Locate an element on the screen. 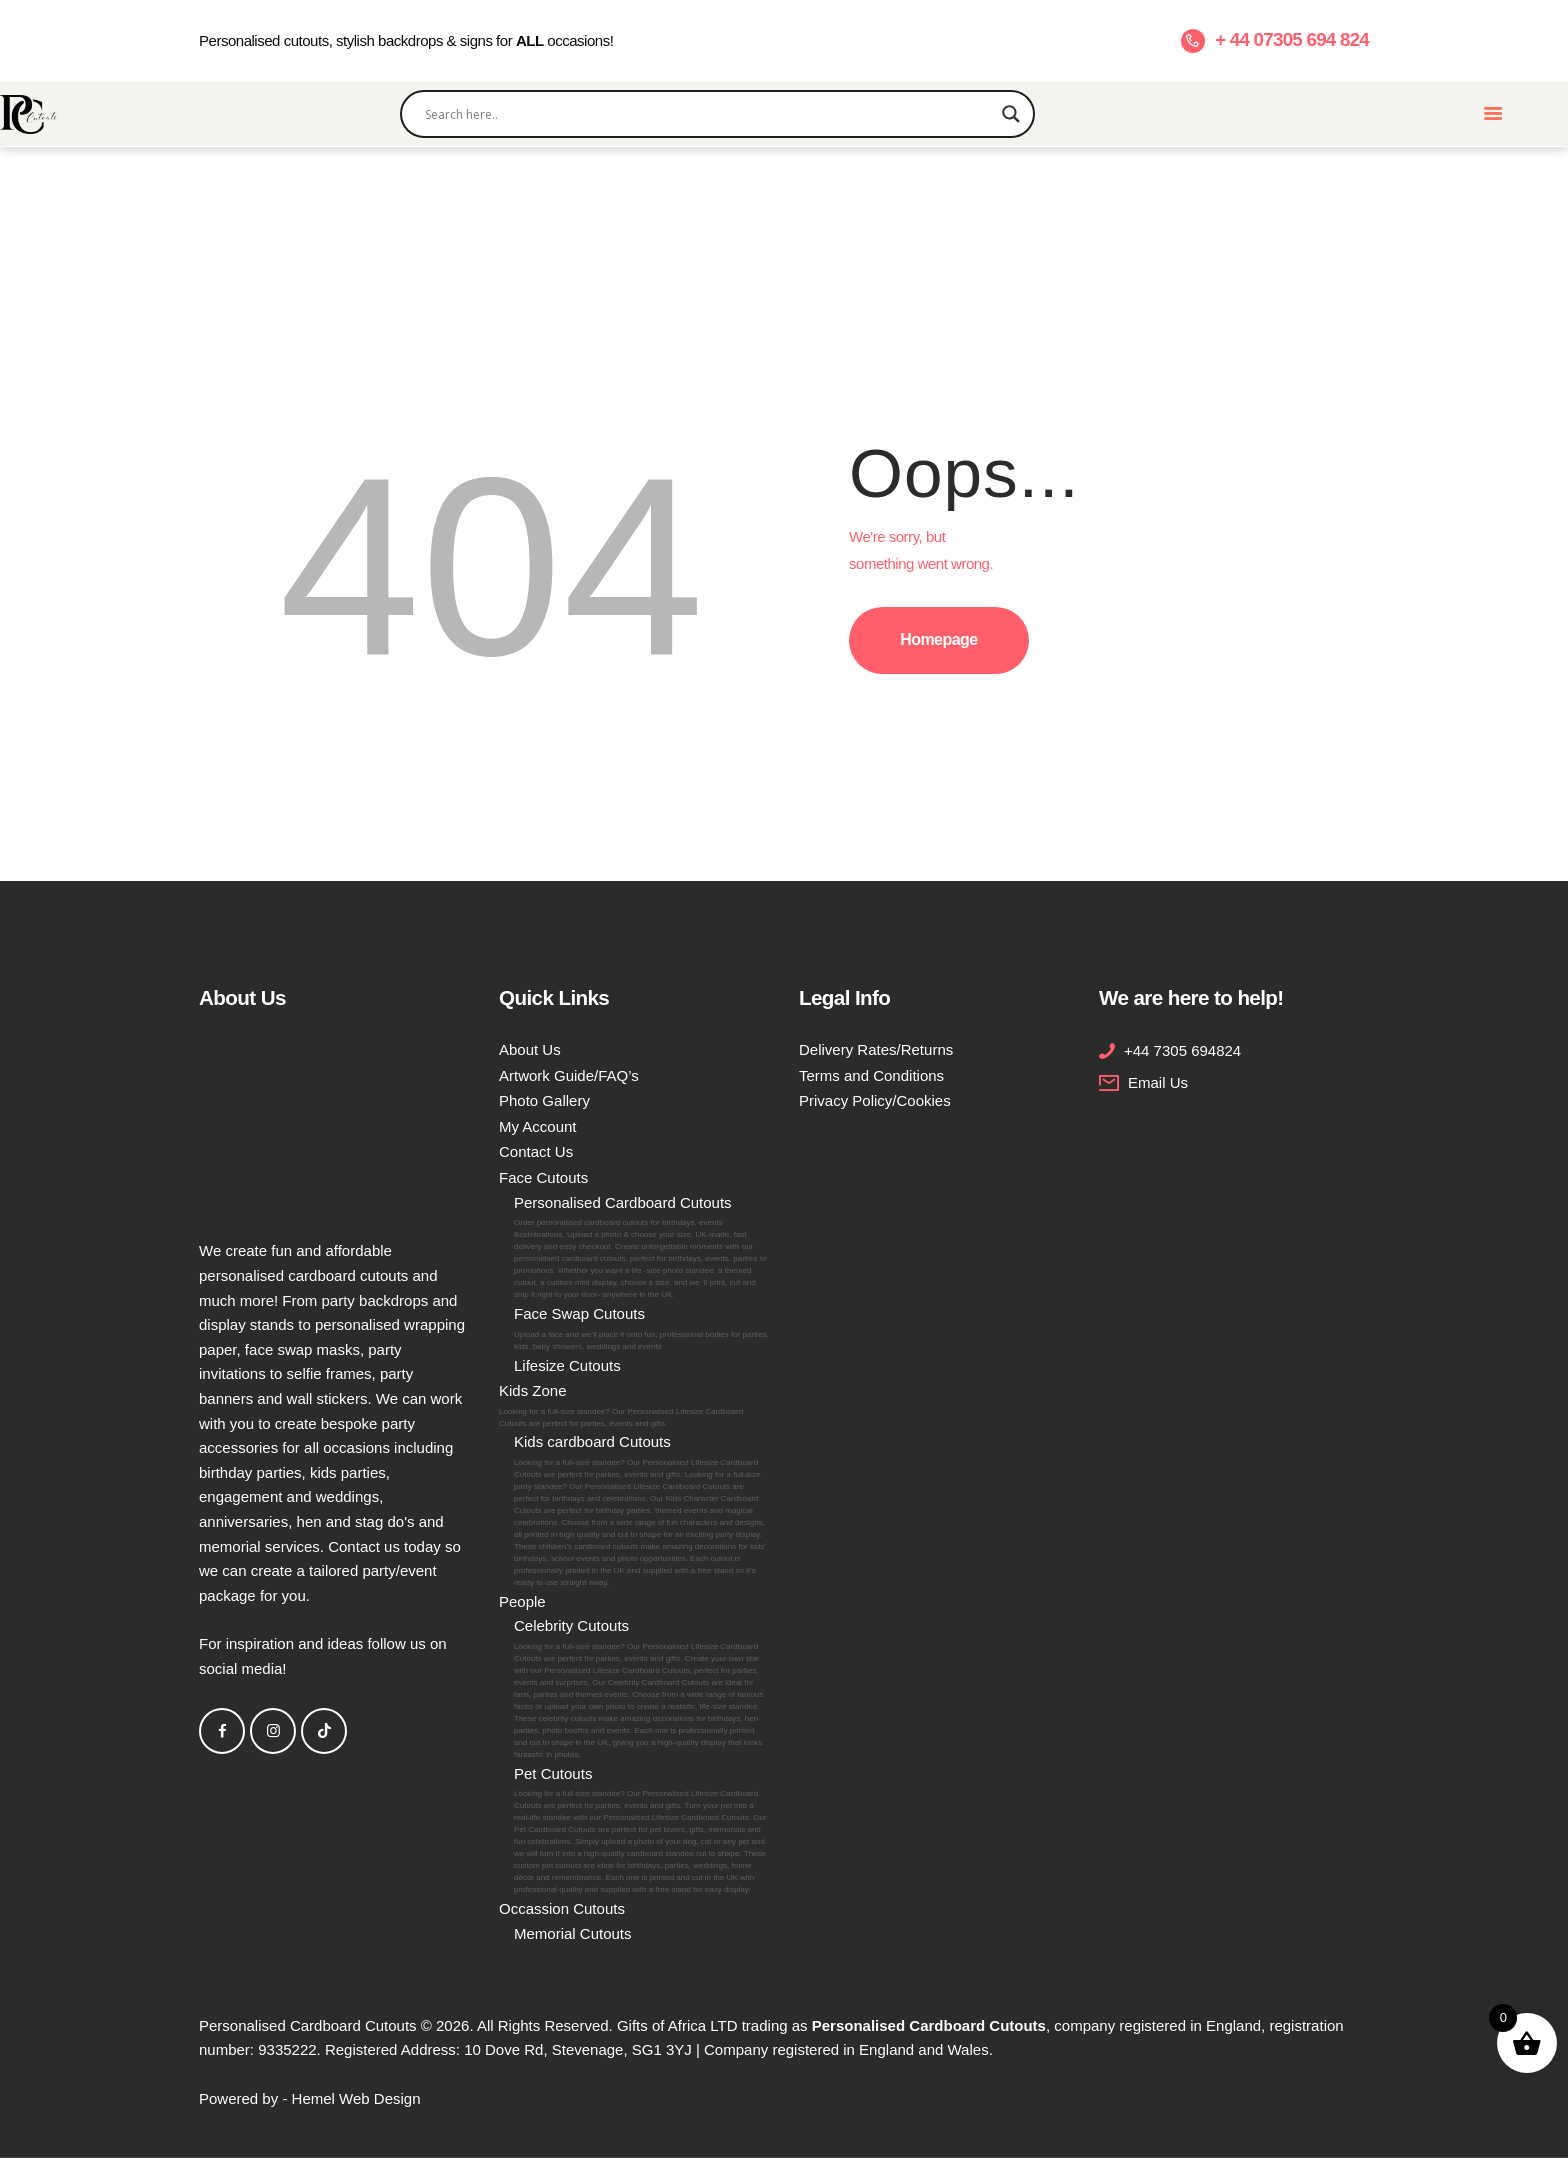 The width and height of the screenshot is (1568, 2158). About Us is located at coordinates (530, 1049).